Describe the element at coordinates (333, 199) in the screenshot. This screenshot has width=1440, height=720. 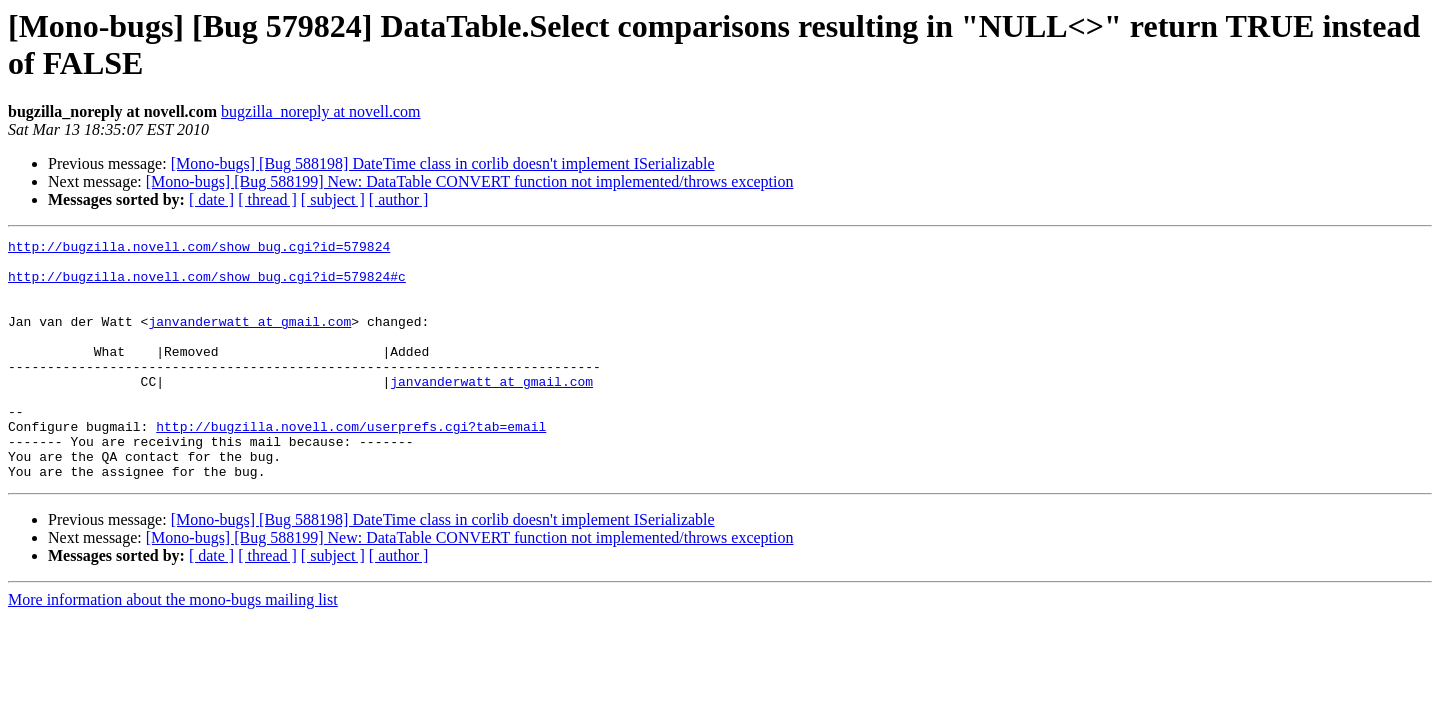
I see `[ subject ]` at that location.